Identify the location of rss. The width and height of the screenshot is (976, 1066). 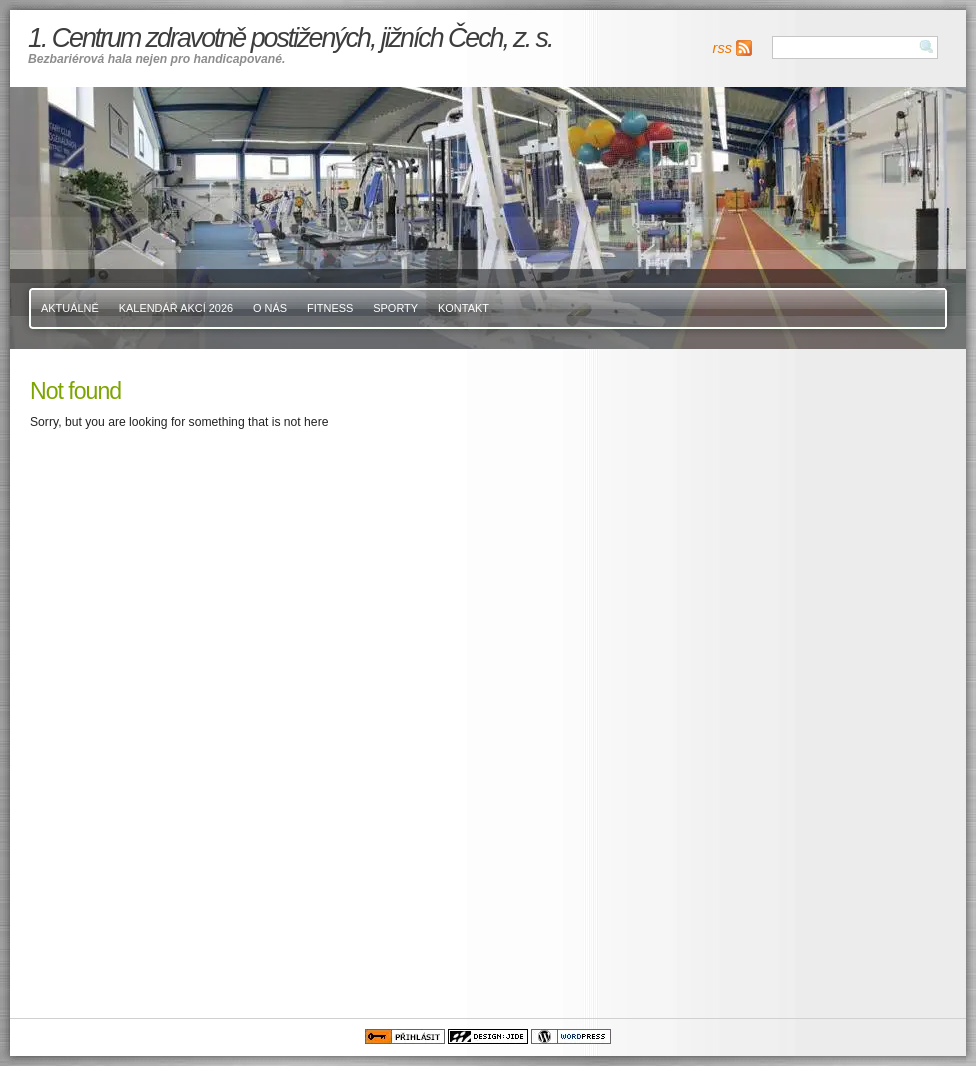
(722, 48).